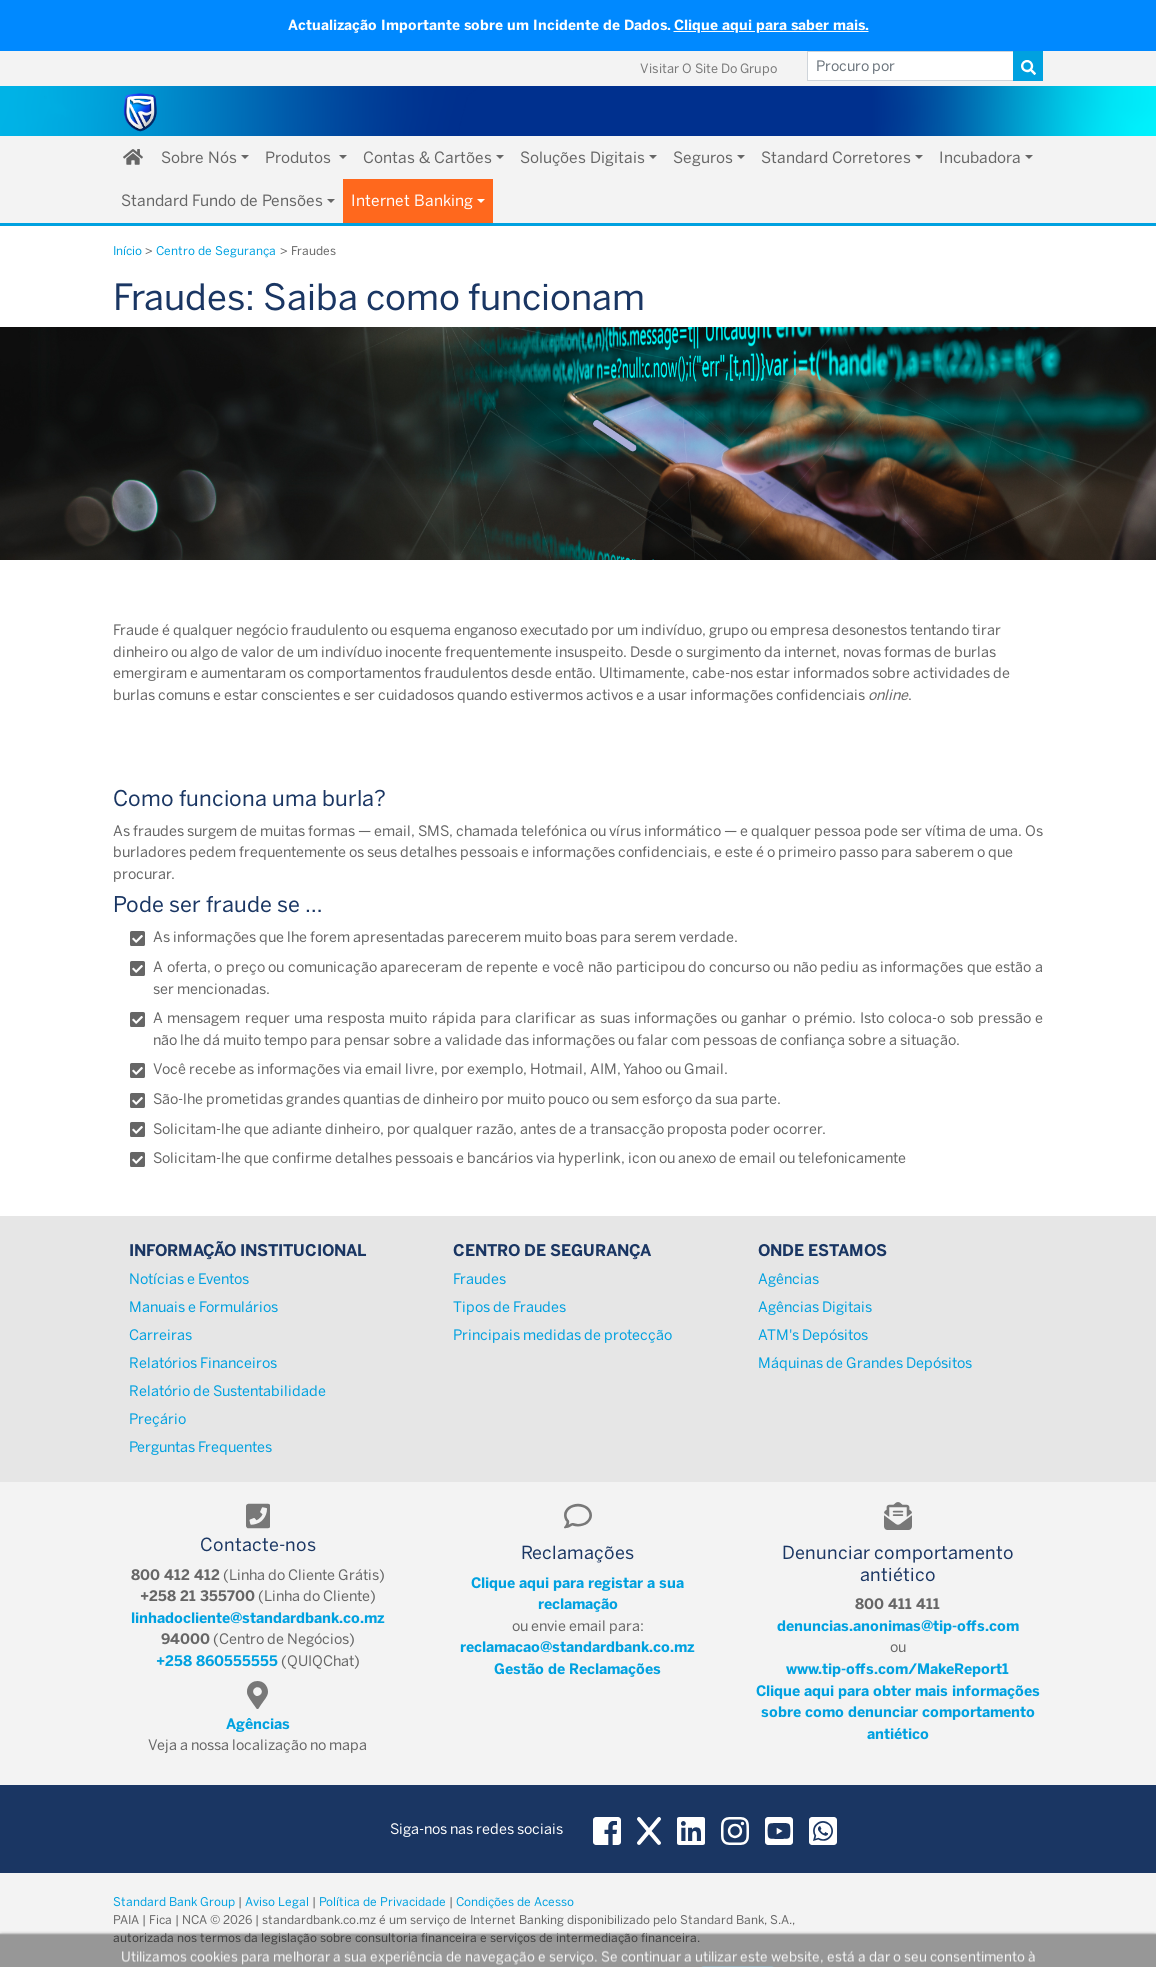  What do you see at coordinates (141, 111) in the screenshot?
I see `[Standard Bank Moçambique]` at bounding box center [141, 111].